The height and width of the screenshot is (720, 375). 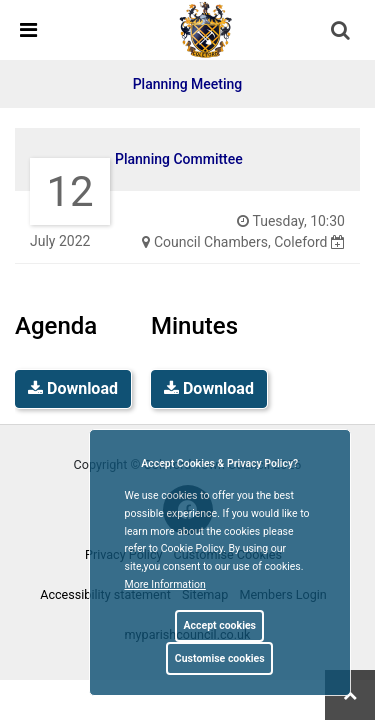 What do you see at coordinates (220, 658) in the screenshot?
I see `Customise cookies` at bounding box center [220, 658].